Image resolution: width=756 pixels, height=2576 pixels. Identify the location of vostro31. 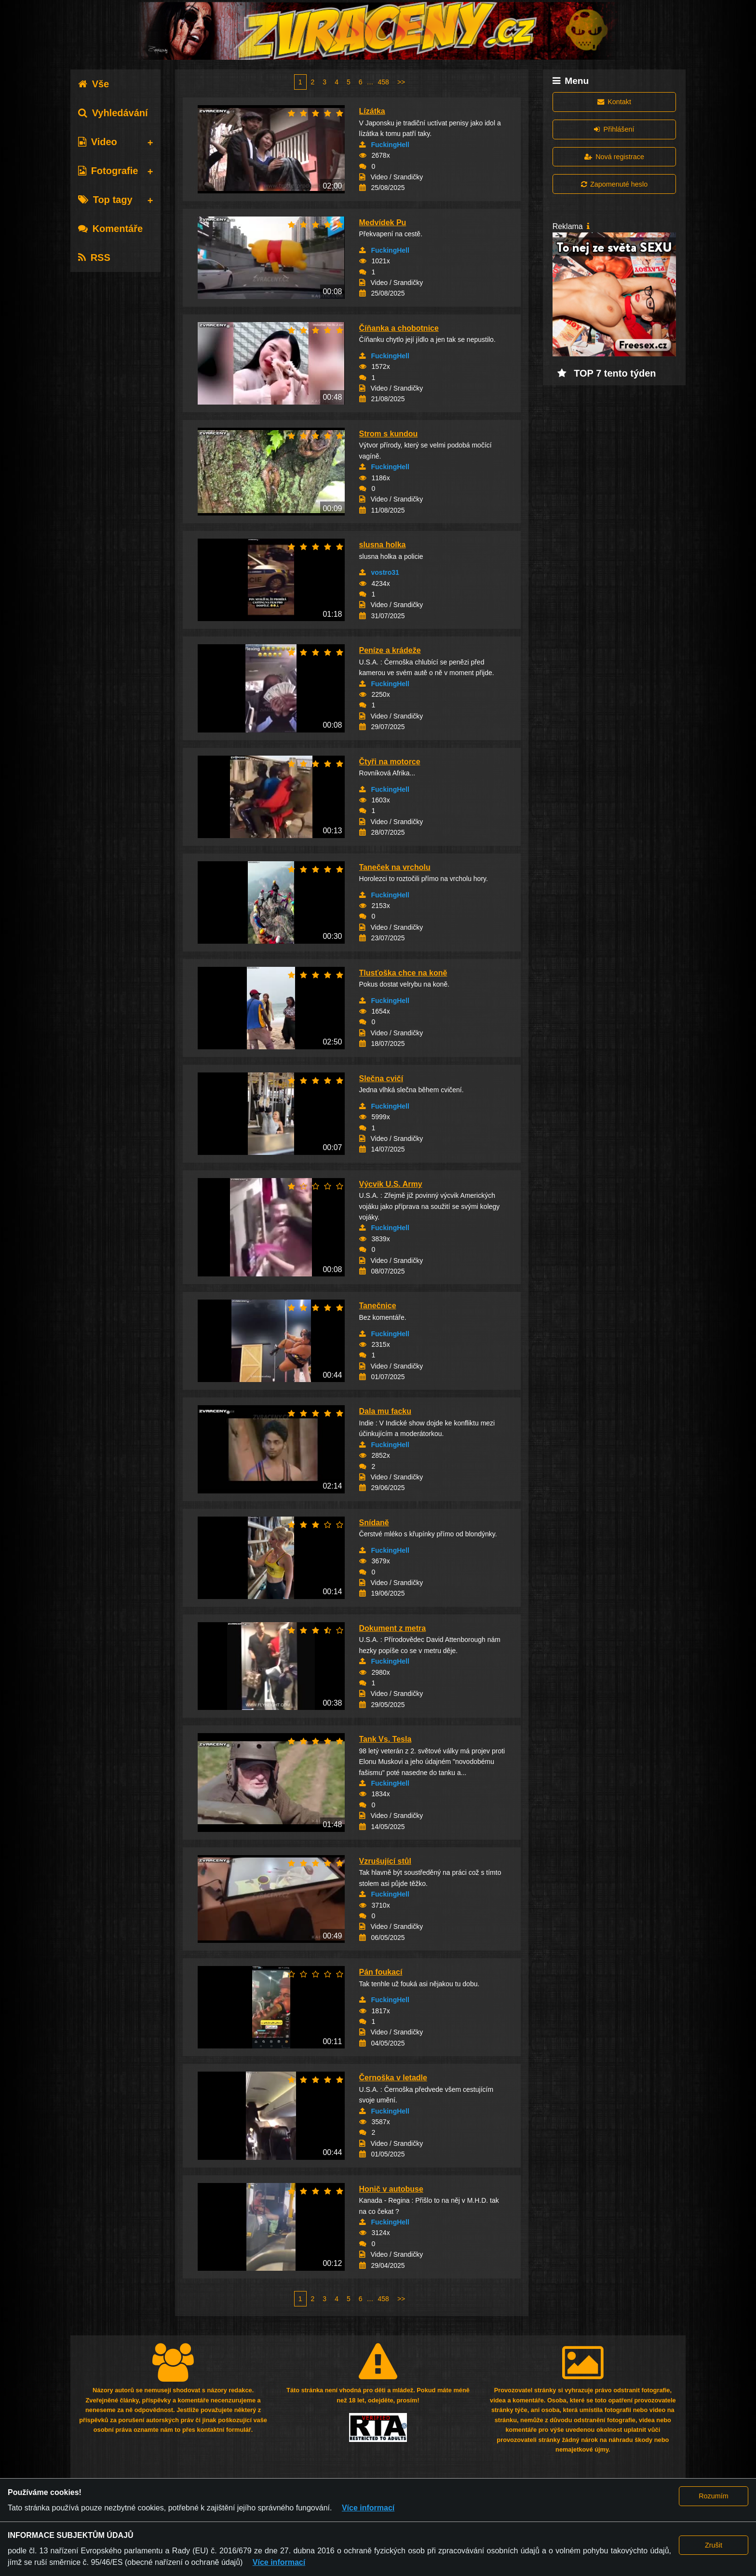
(385, 572).